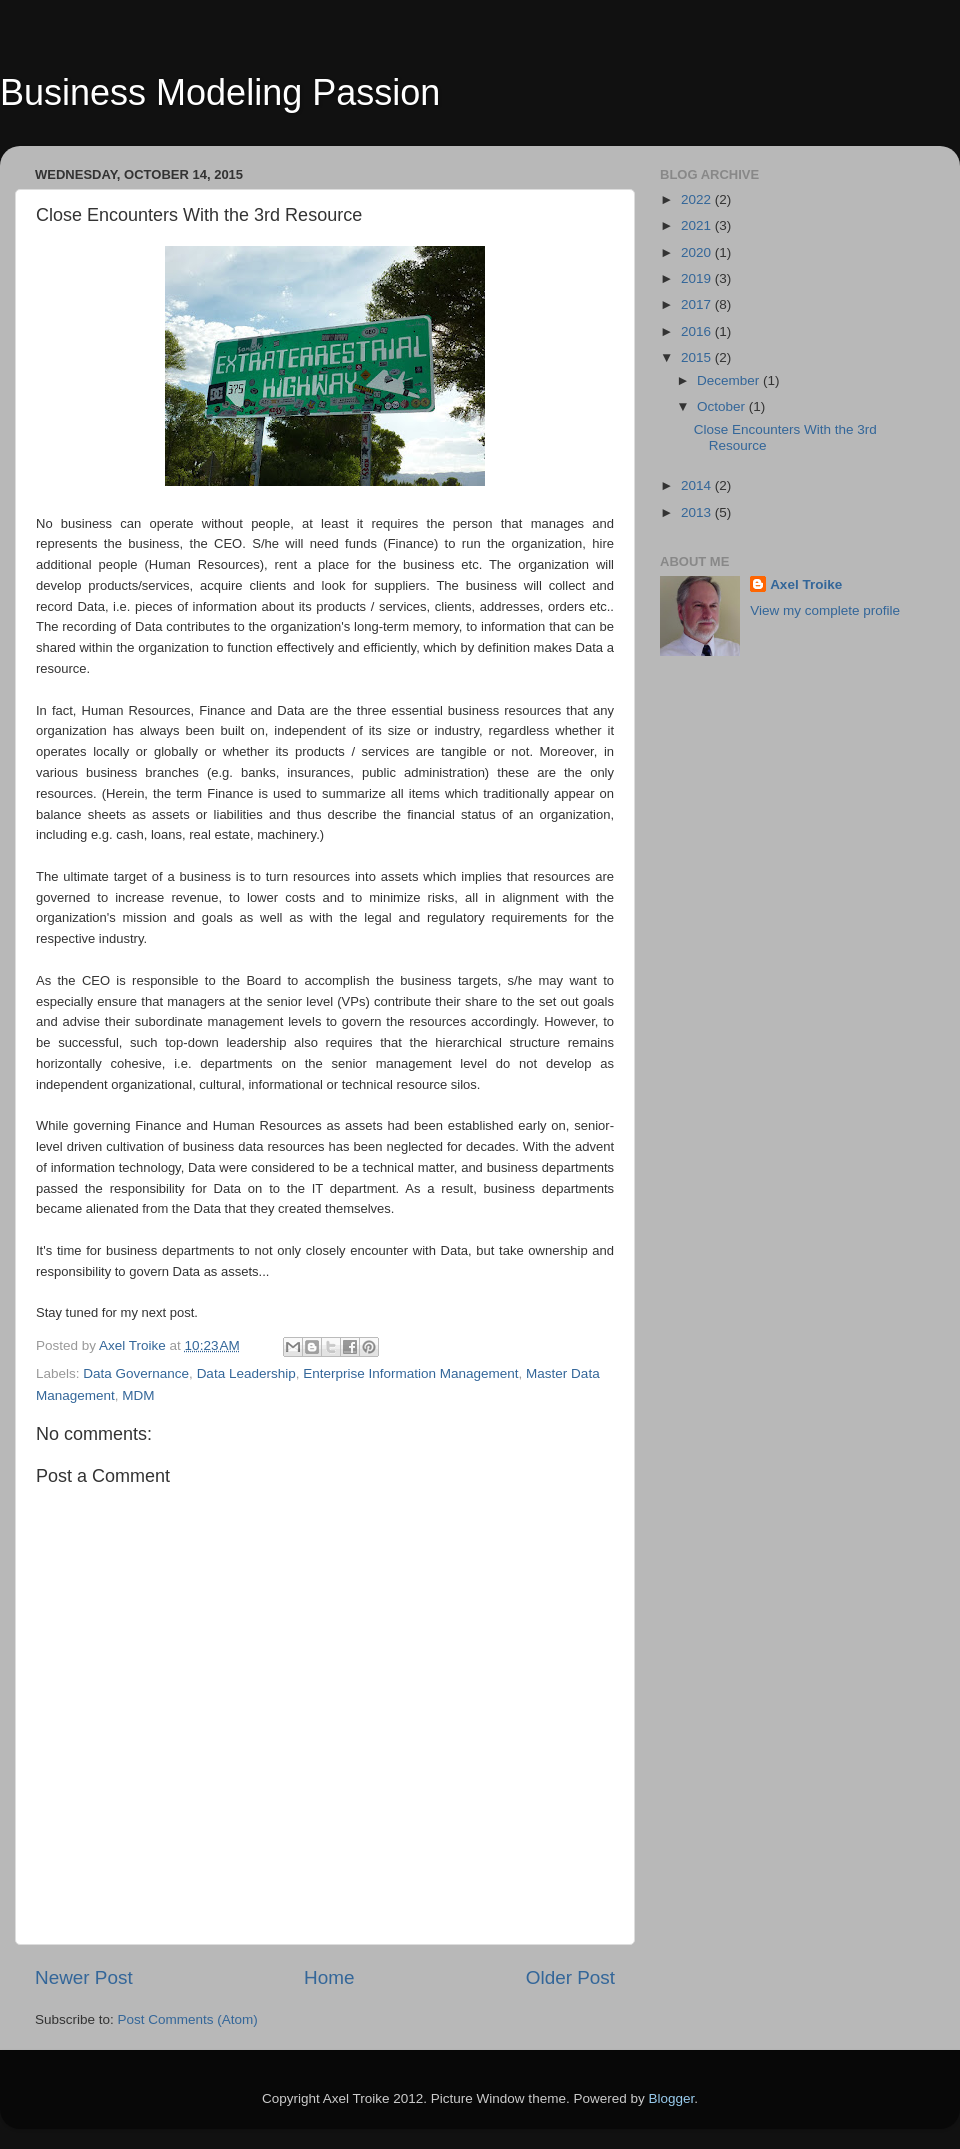  Describe the element at coordinates (246, 1373) in the screenshot. I see `Data Leadership` at that location.